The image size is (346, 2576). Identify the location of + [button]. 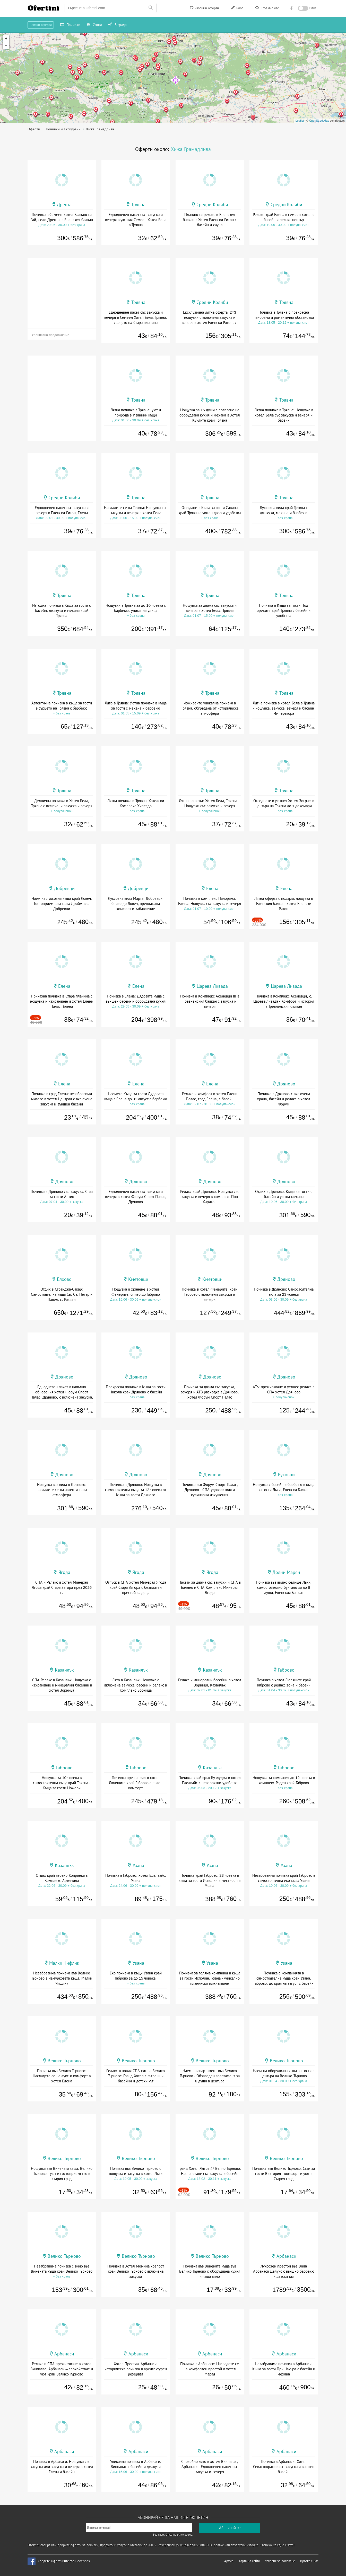
(6, 38).